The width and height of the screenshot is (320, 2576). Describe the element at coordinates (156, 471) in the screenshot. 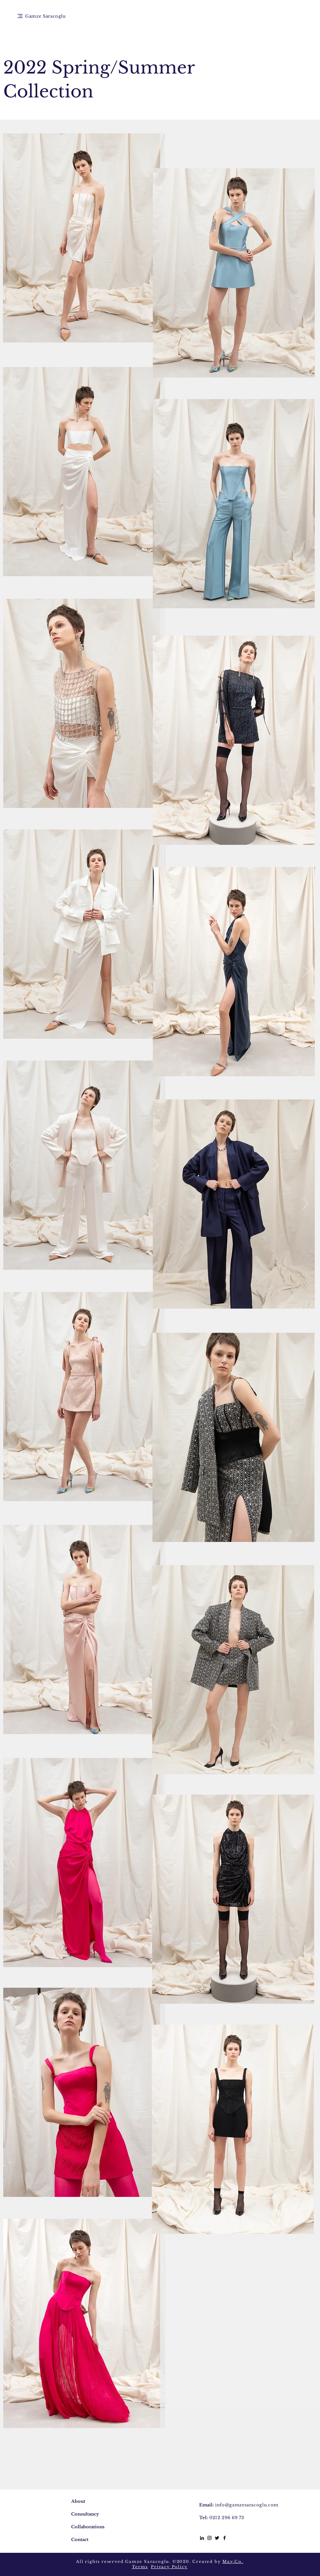

I see `[Next]` at that location.